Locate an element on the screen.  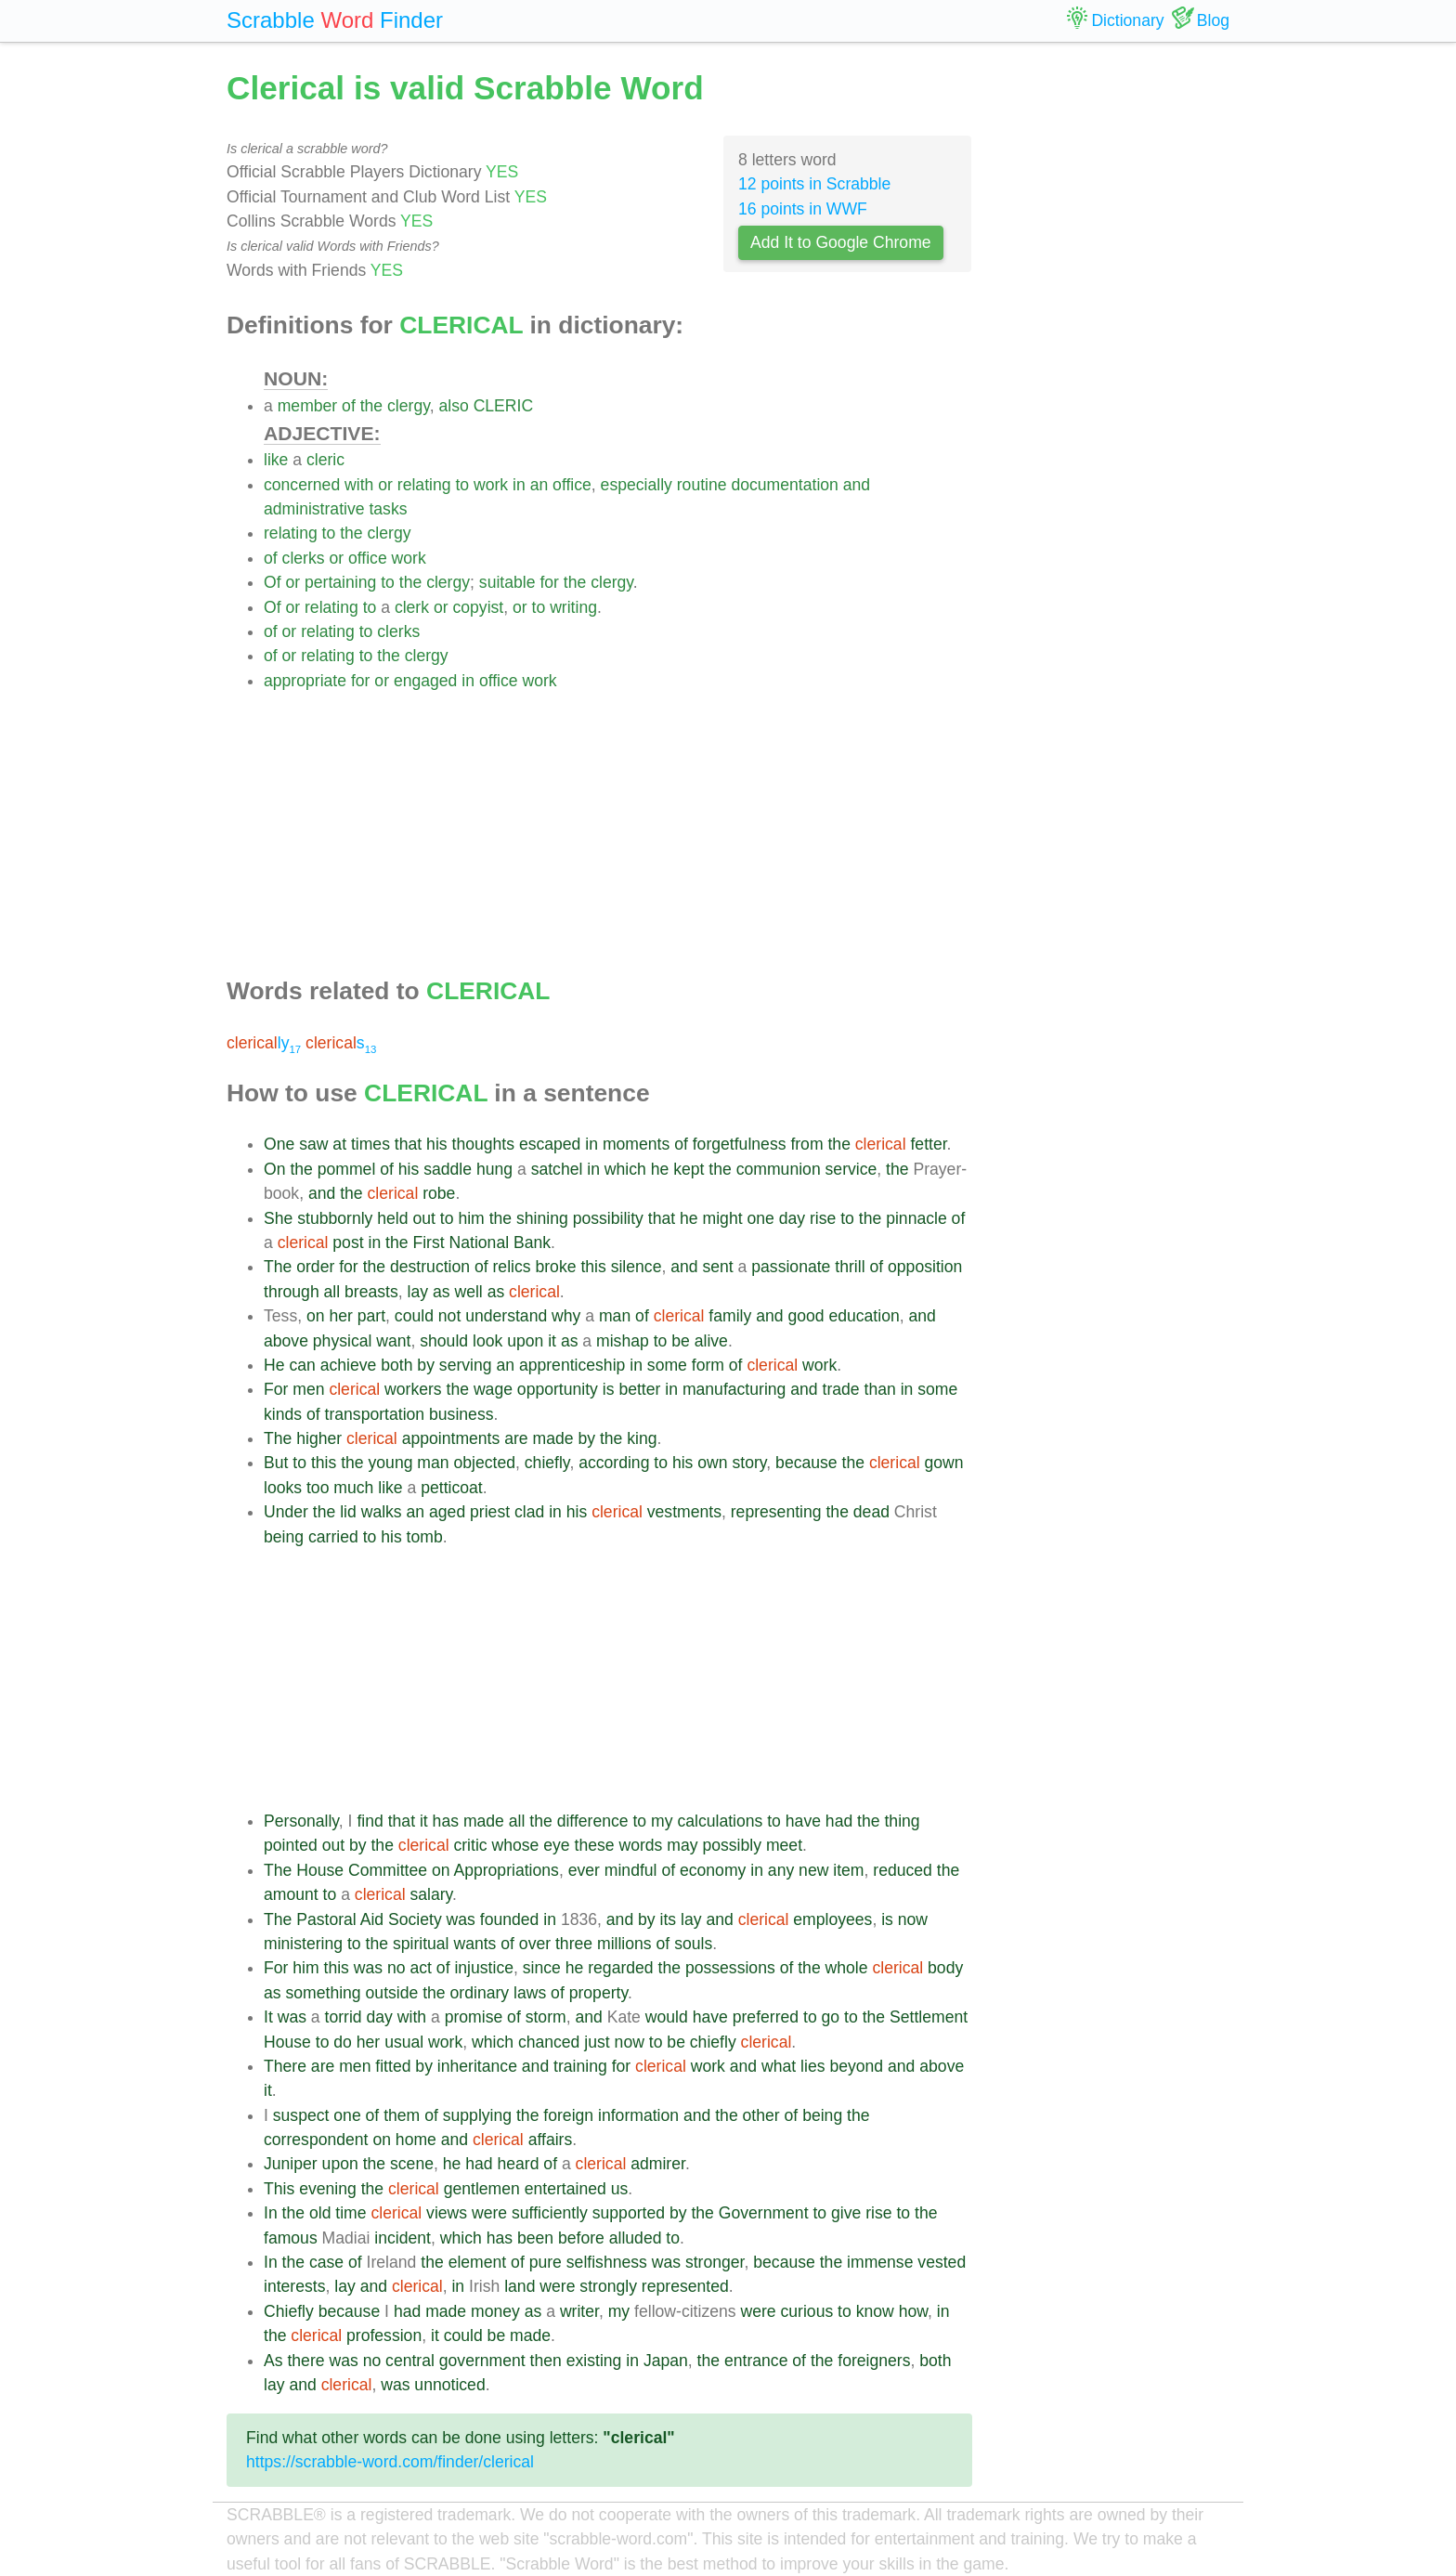
heard is located at coordinates (518, 2163).